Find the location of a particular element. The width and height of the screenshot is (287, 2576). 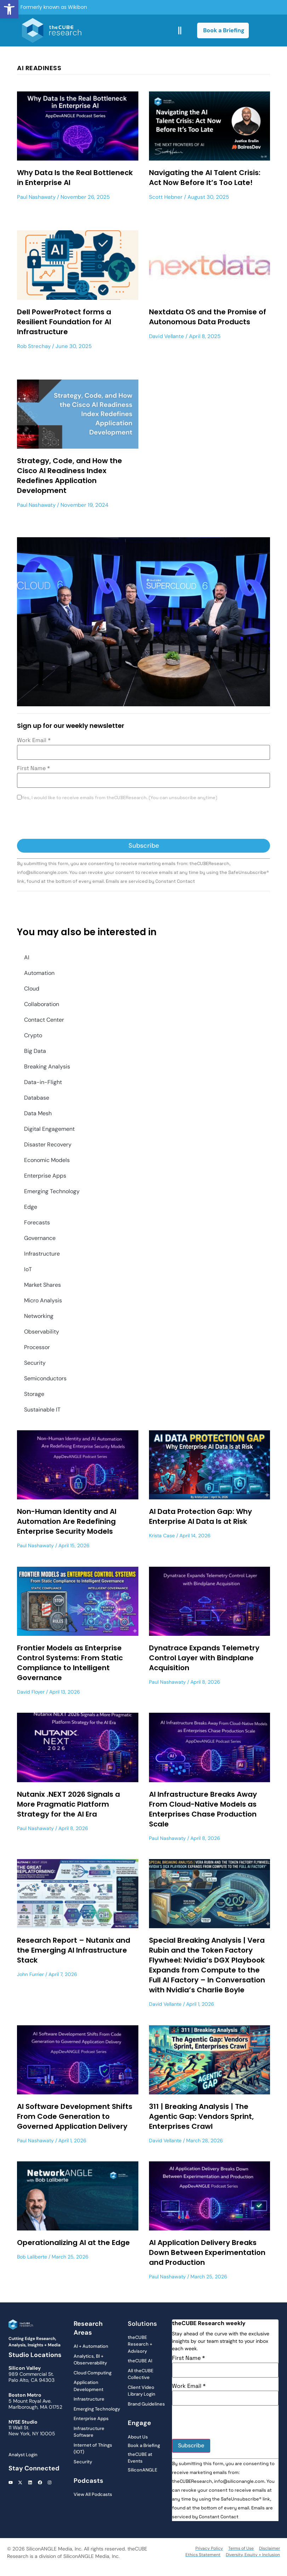

Big Data is located at coordinates (35, 1051).